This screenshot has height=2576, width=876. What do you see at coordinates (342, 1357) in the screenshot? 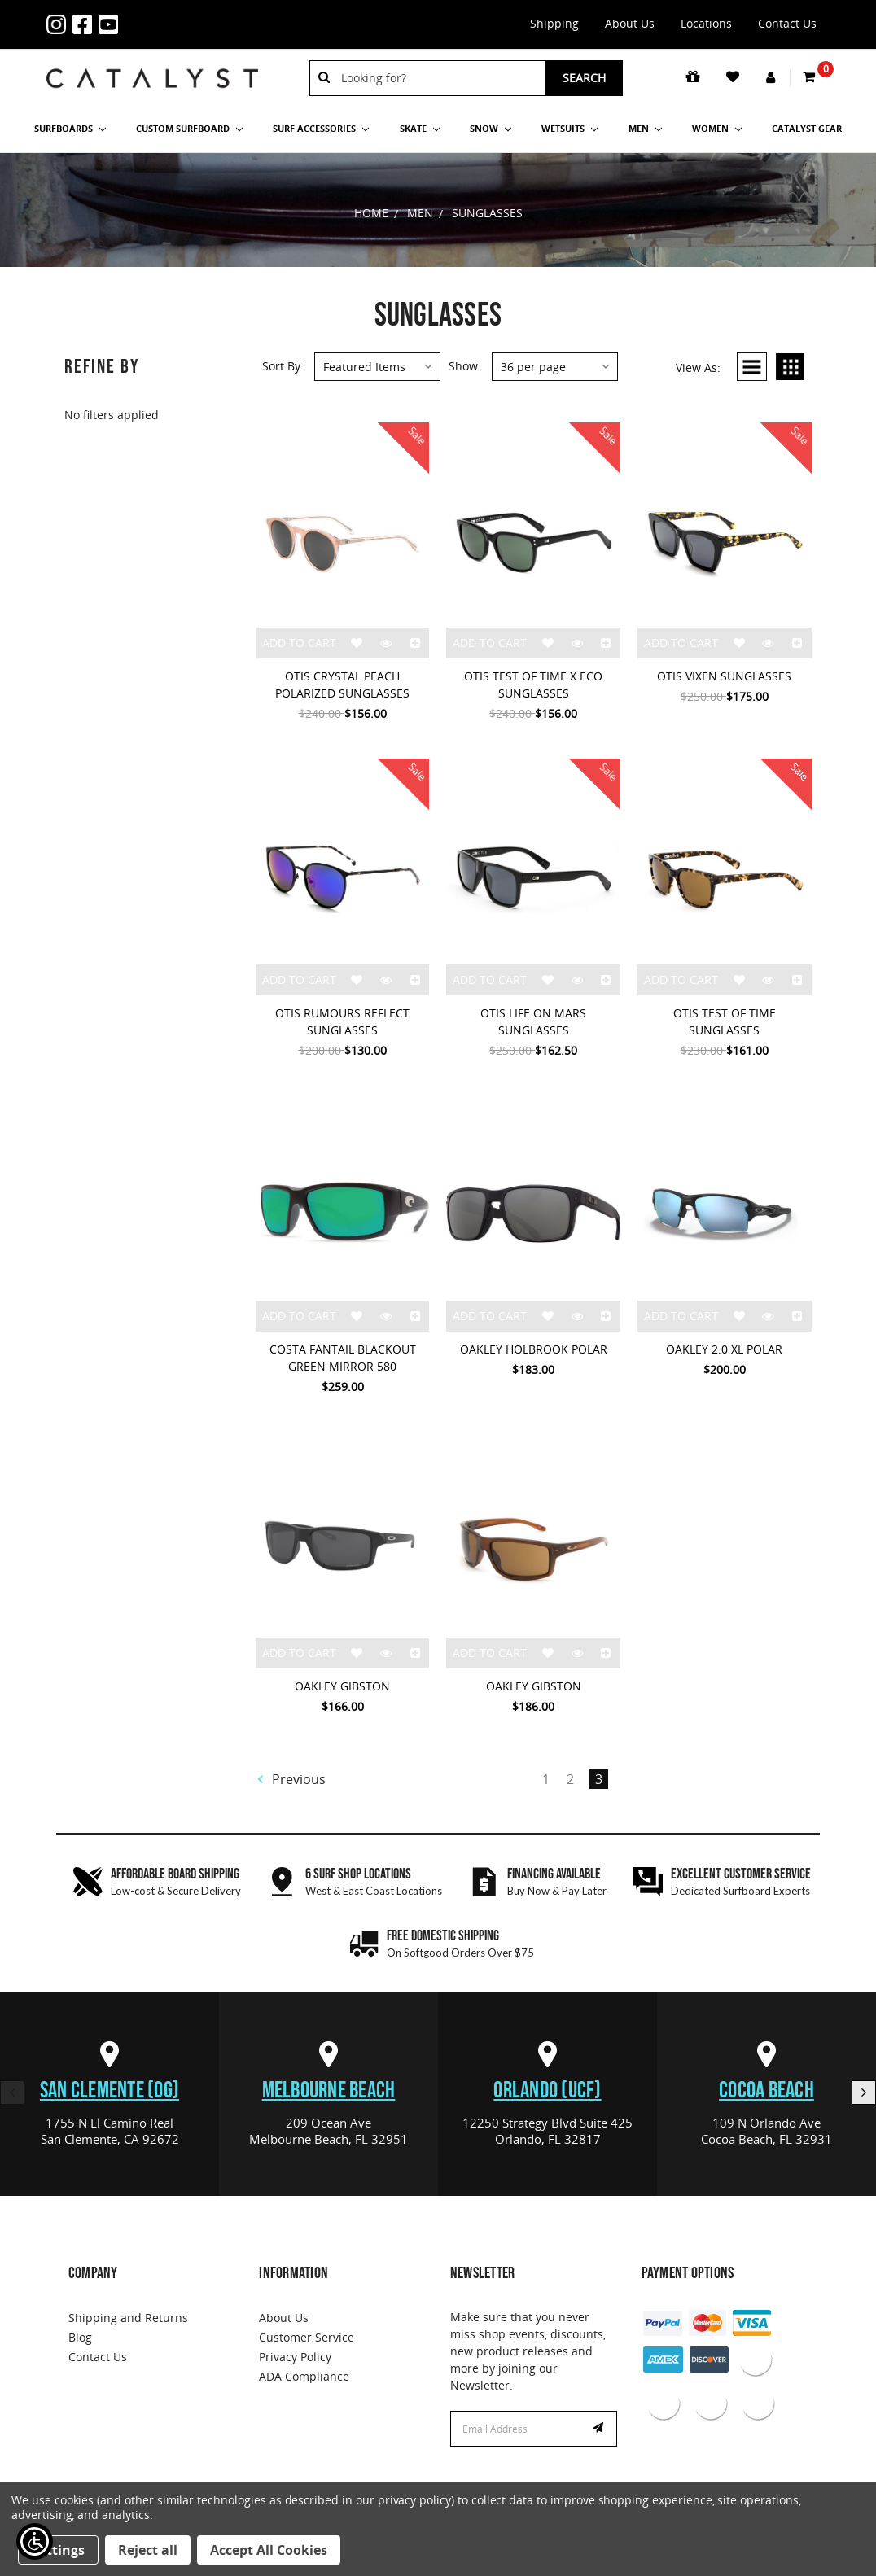
I see `COSTA FANTAIL BLACKOUT GREEN MIRROR 580` at bounding box center [342, 1357].